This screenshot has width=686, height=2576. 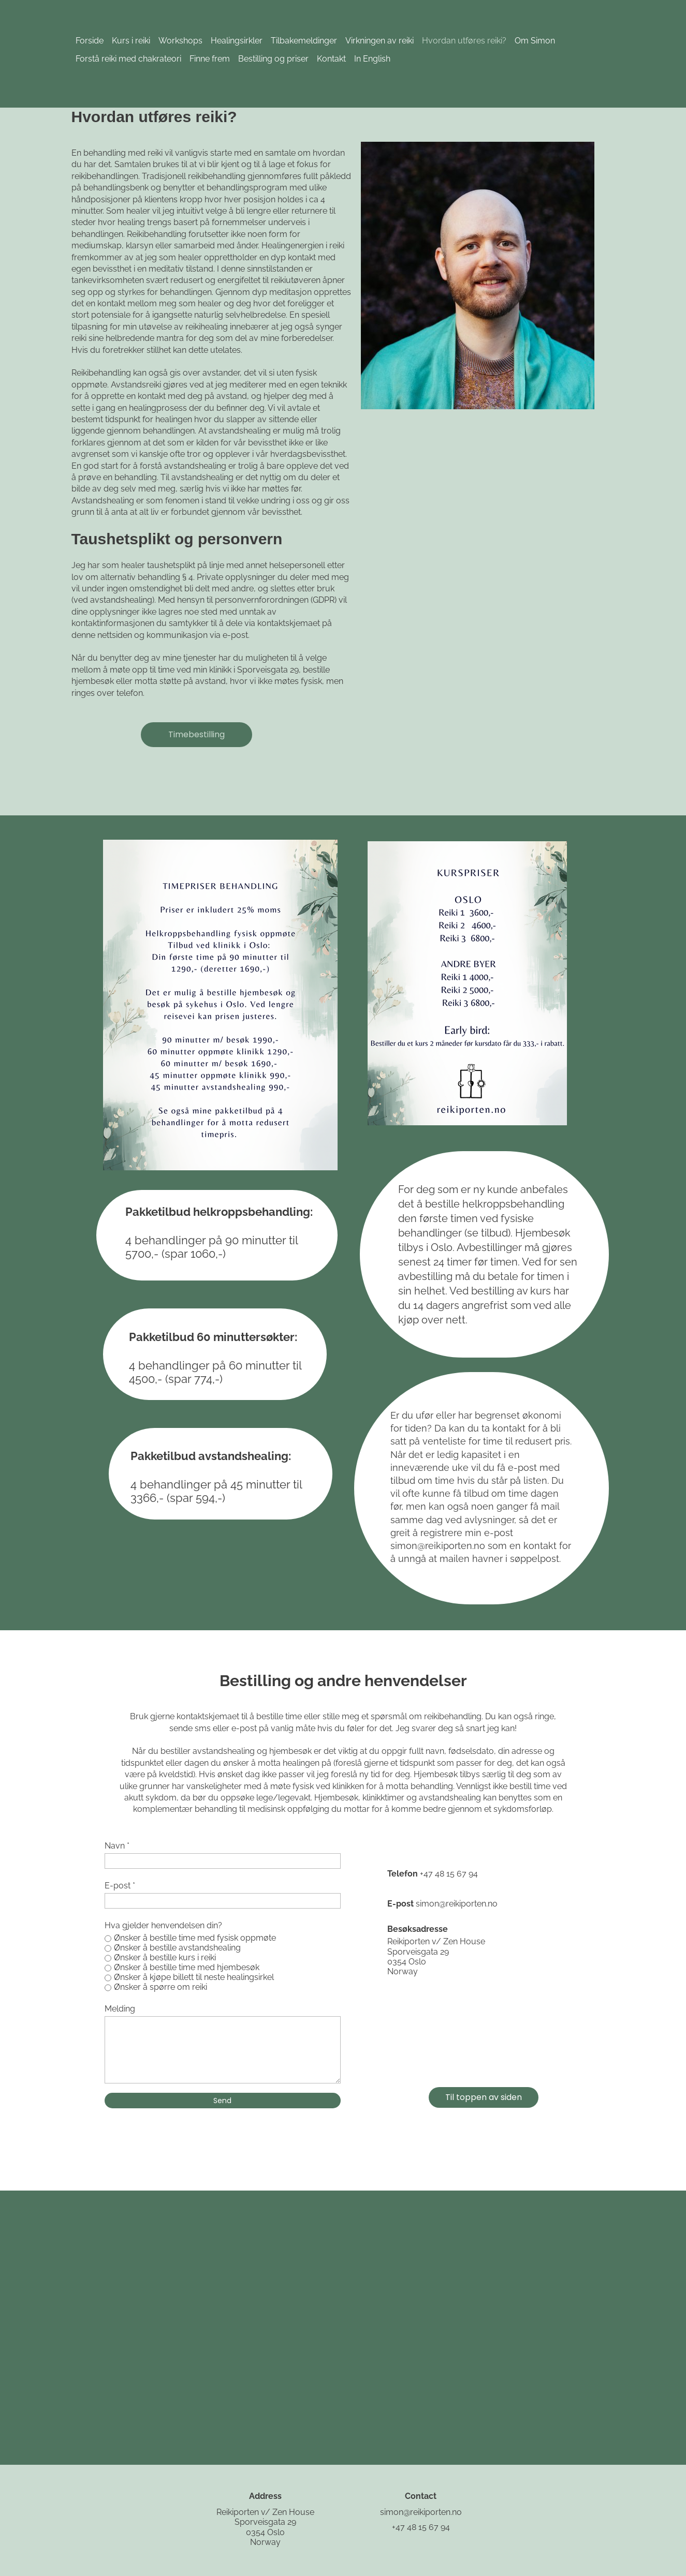 I want to click on Ønsker å kjøpe billett til neste healingsirkel, so click(x=194, y=1977).